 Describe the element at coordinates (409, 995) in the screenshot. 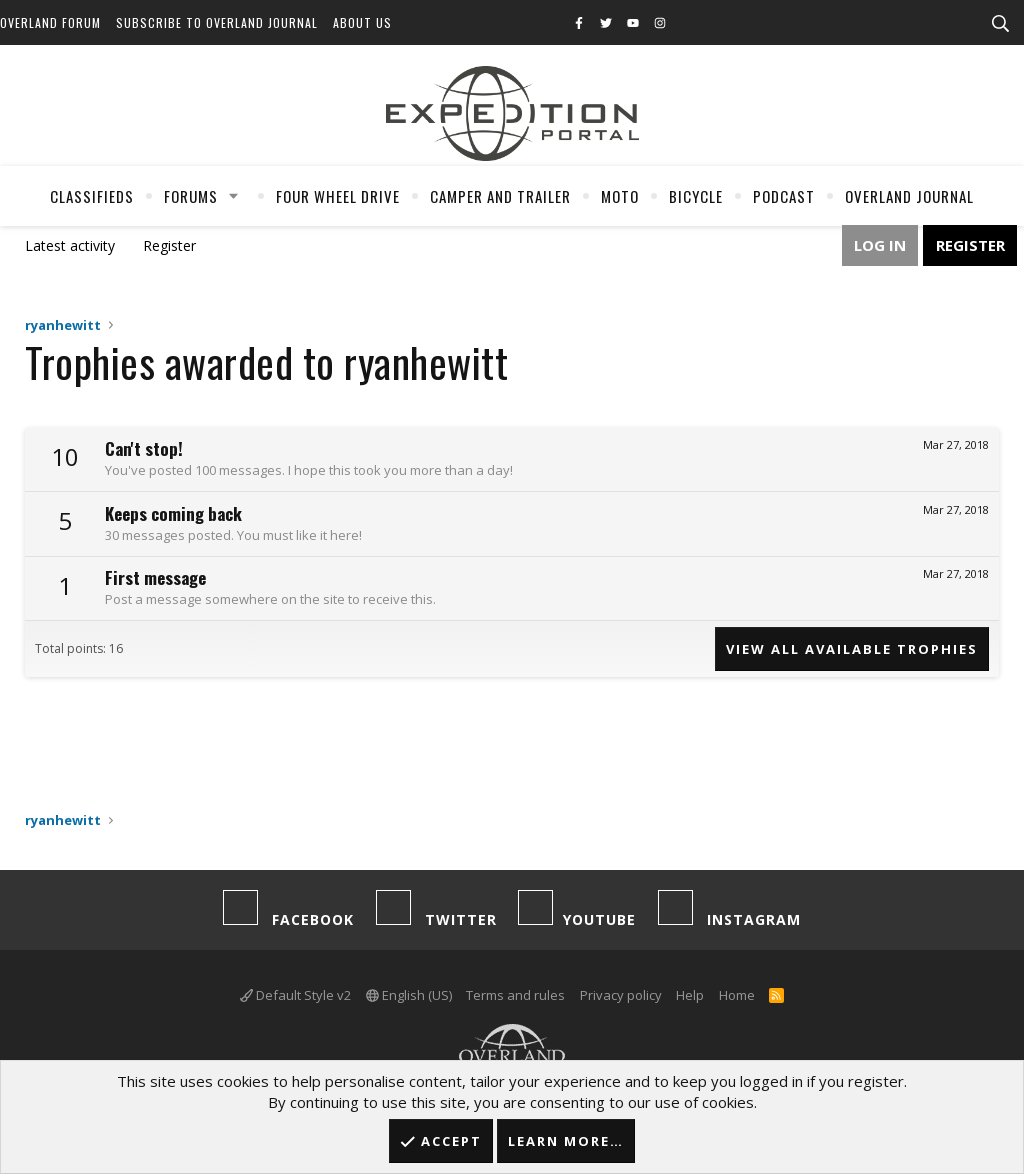

I see `English (US)` at that location.